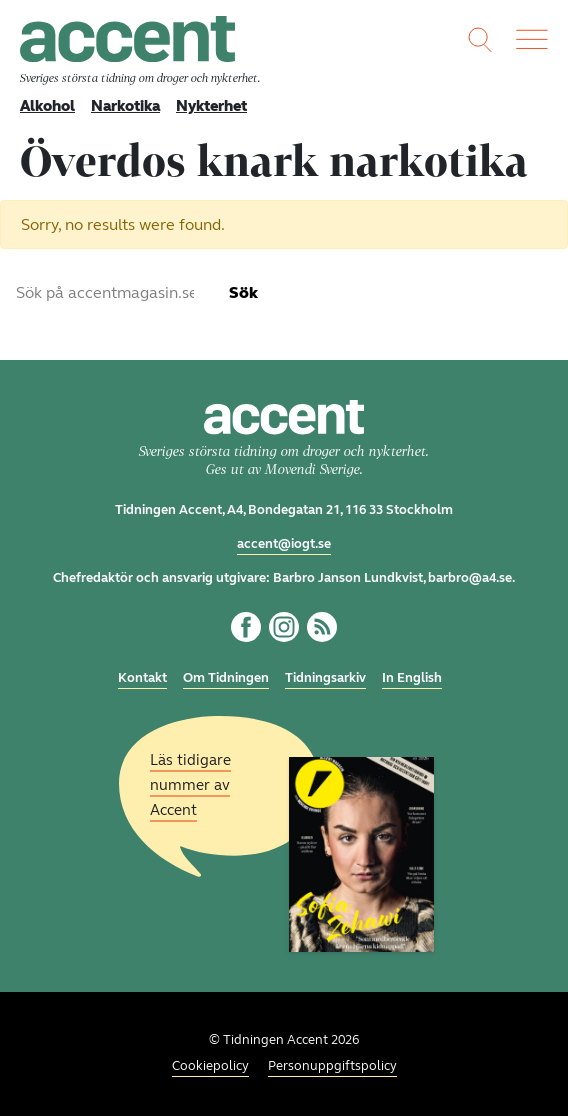  Describe the element at coordinates (332, 1066) in the screenshot. I see `Personuppgiftspolicy` at that location.